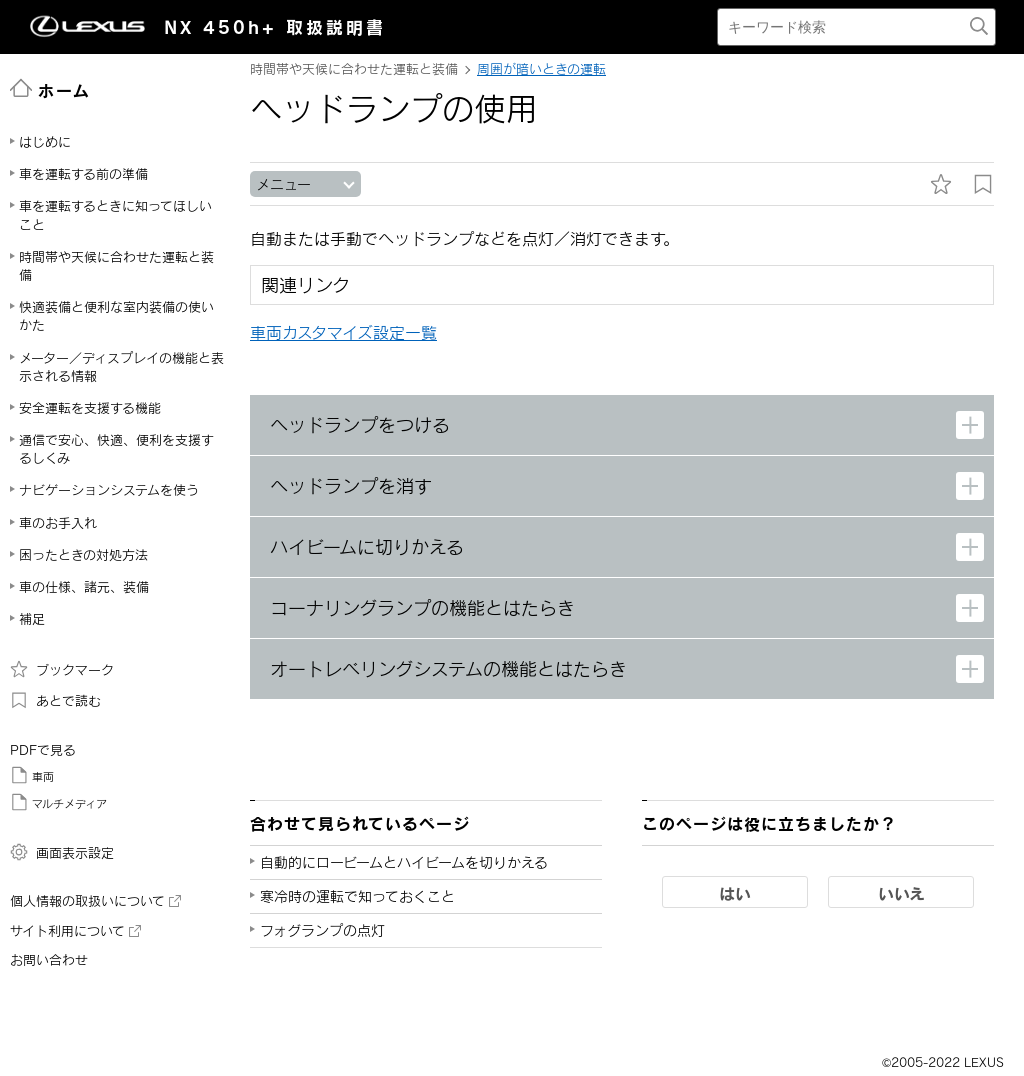 The height and width of the screenshot is (1076, 1024). What do you see at coordinates (283, 184) in the screenshot?
I see `メニュー` at bounding box center [283, 184].